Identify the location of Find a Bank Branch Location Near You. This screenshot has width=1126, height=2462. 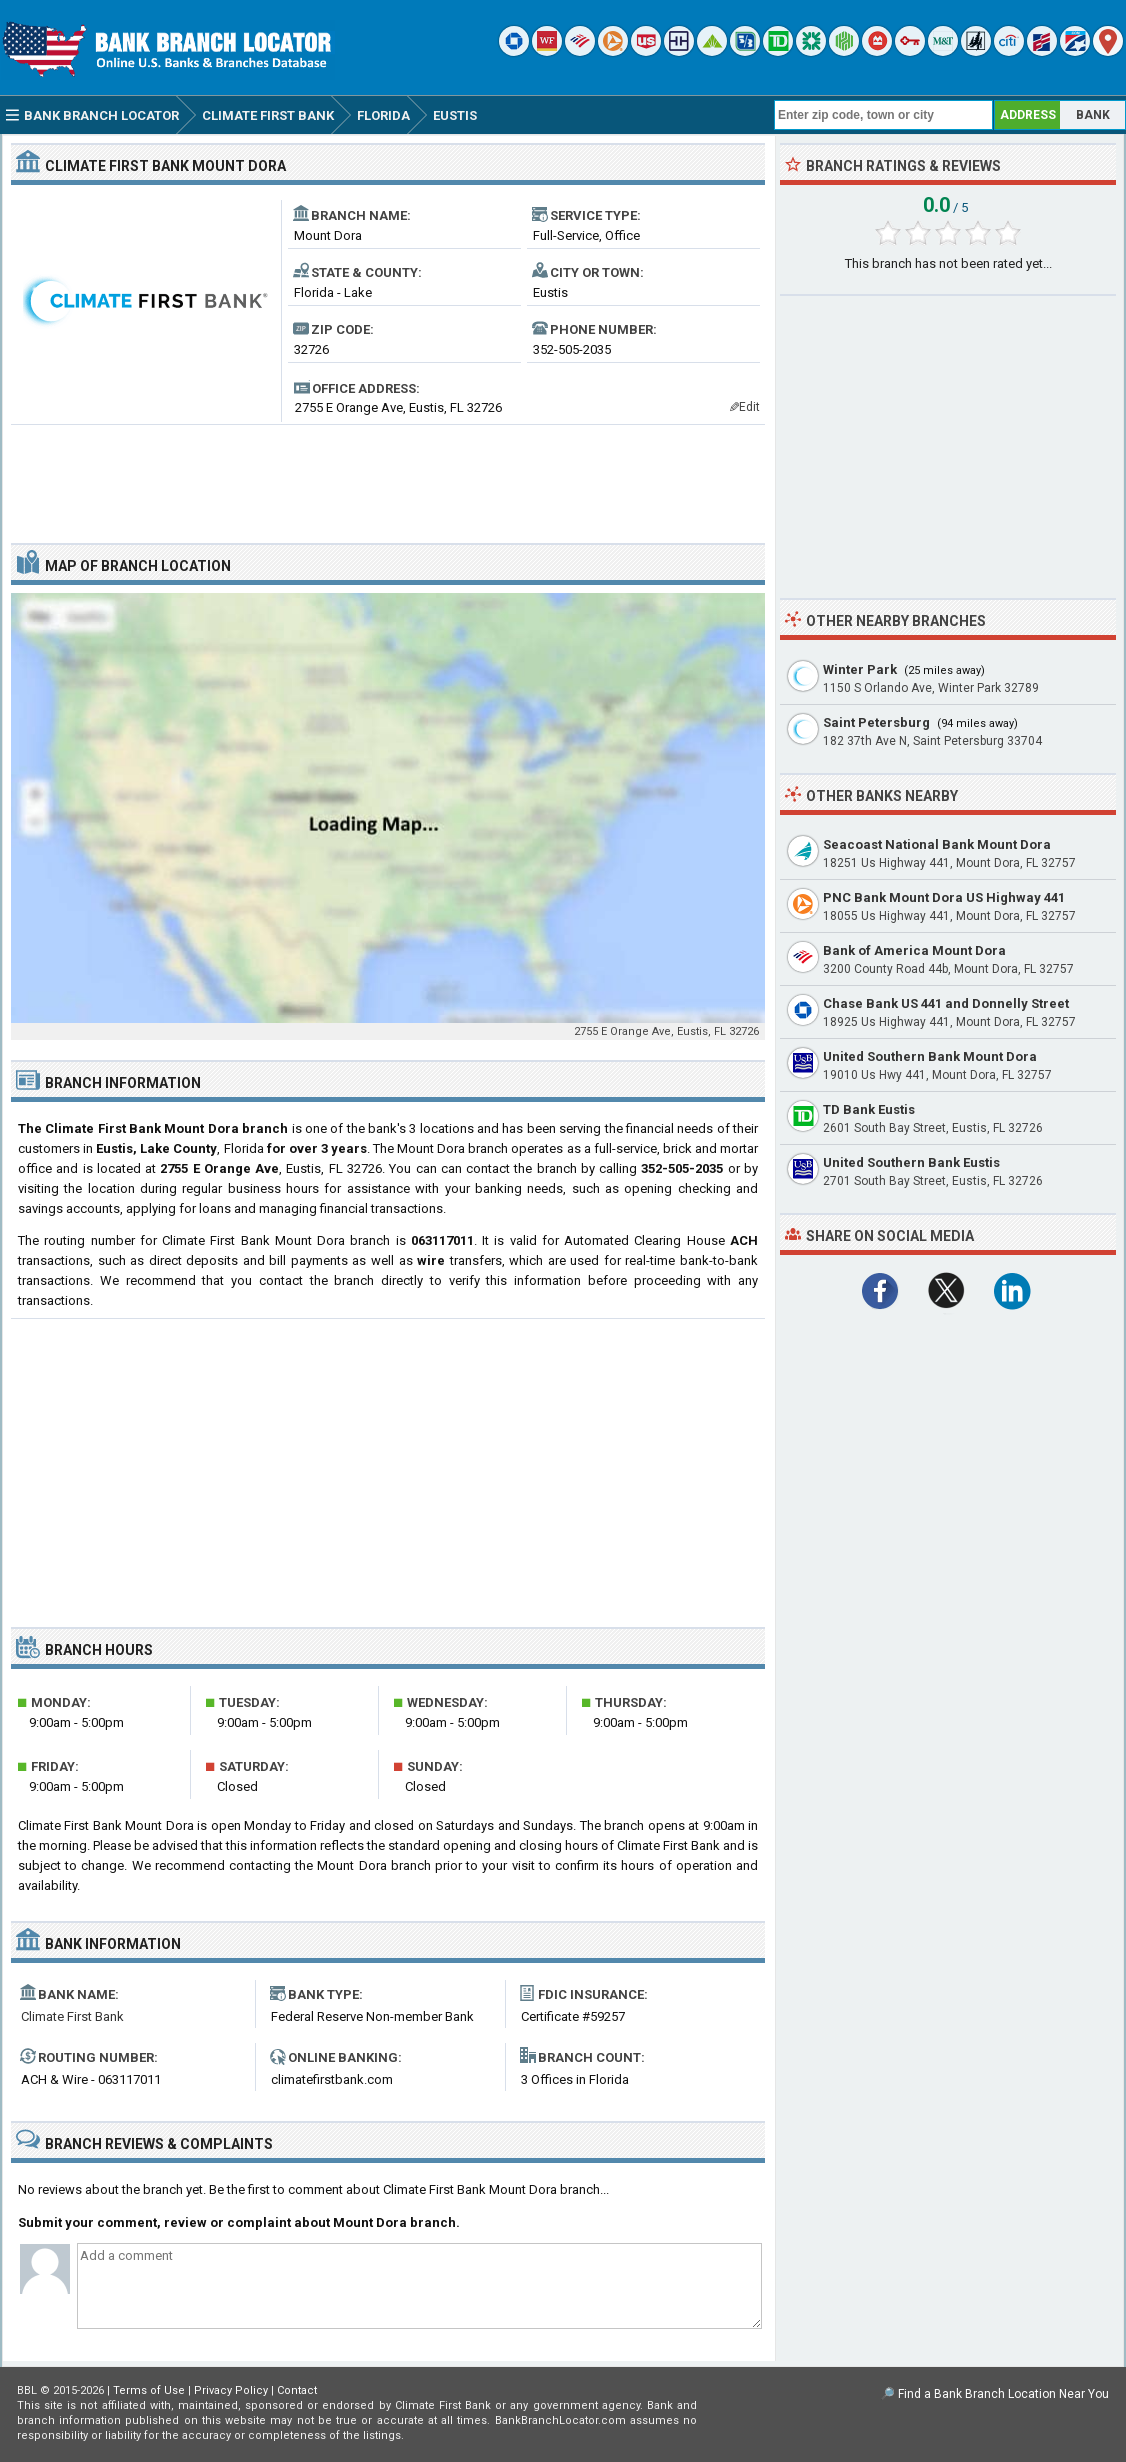
(1003, 2394).